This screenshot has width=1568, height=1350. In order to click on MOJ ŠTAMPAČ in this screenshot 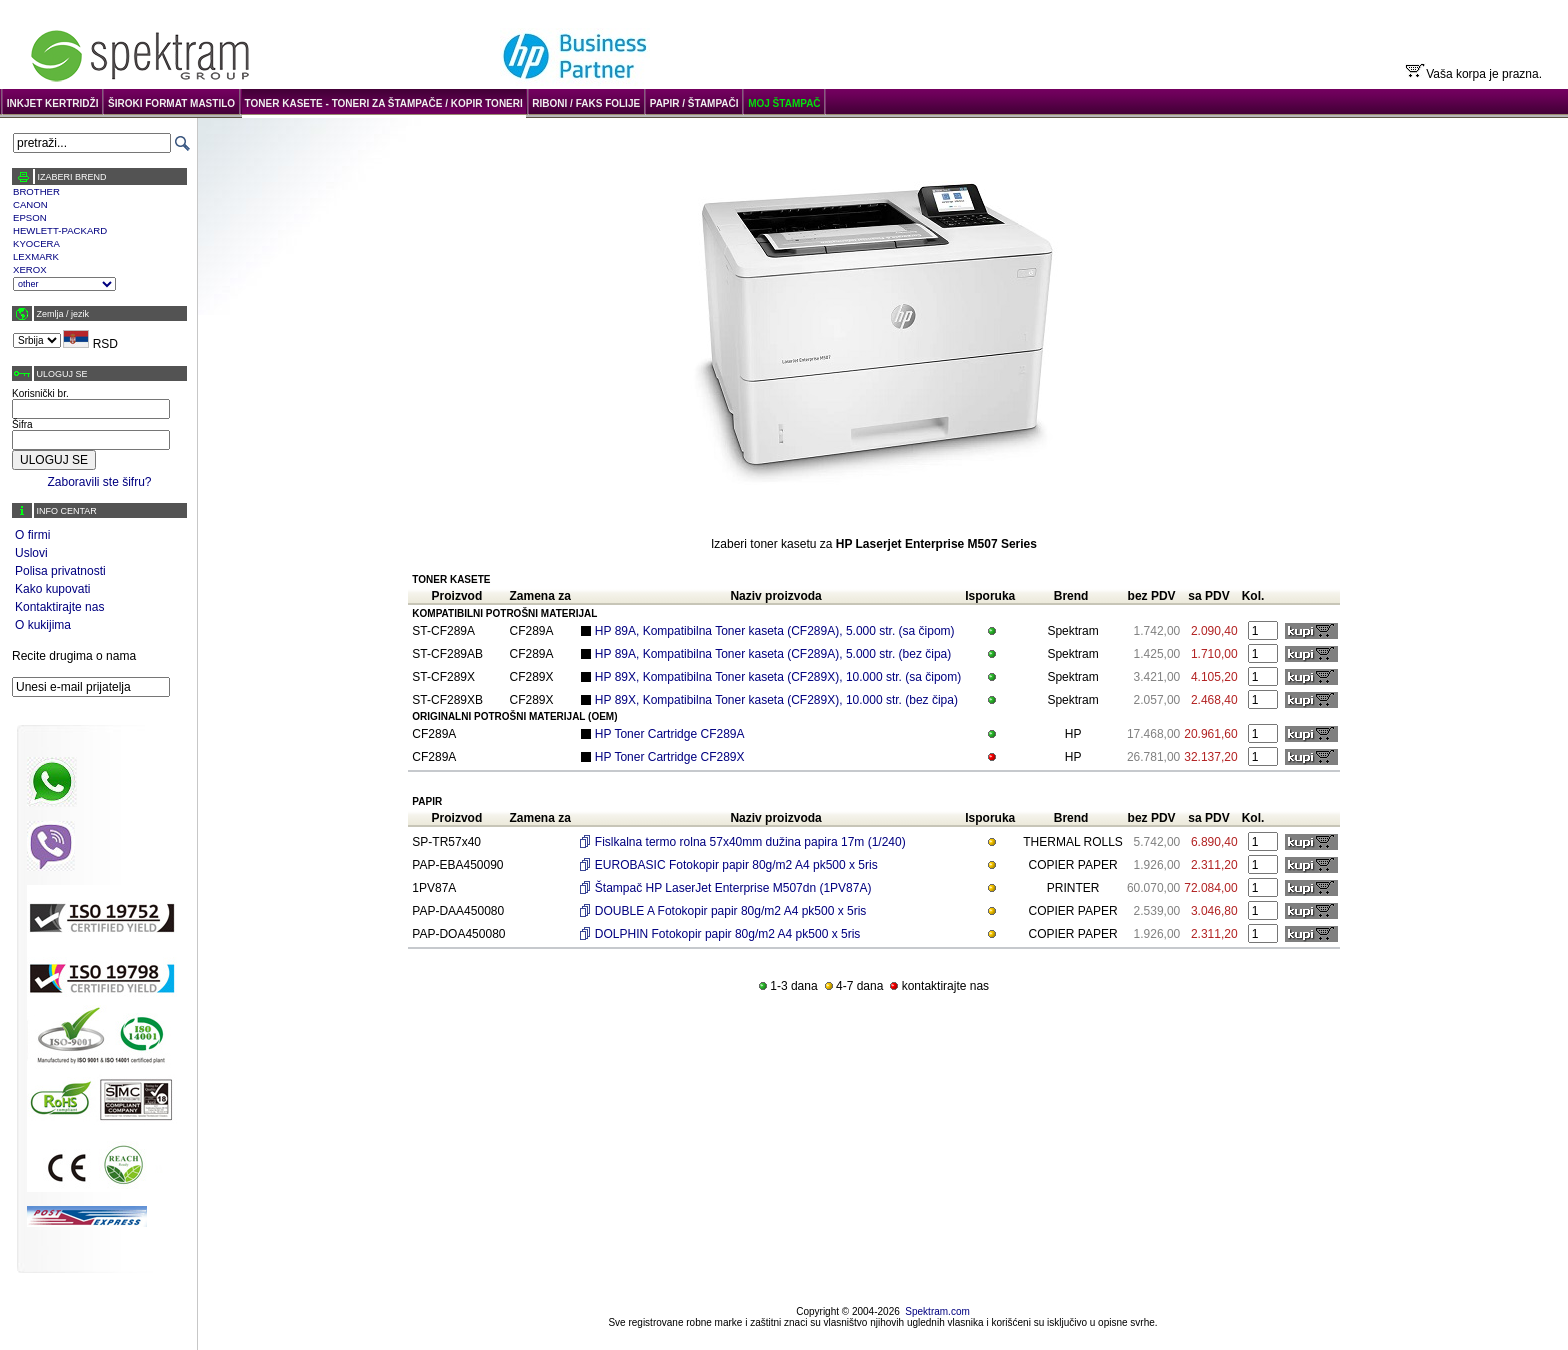, I will do `click(784, 103)`.